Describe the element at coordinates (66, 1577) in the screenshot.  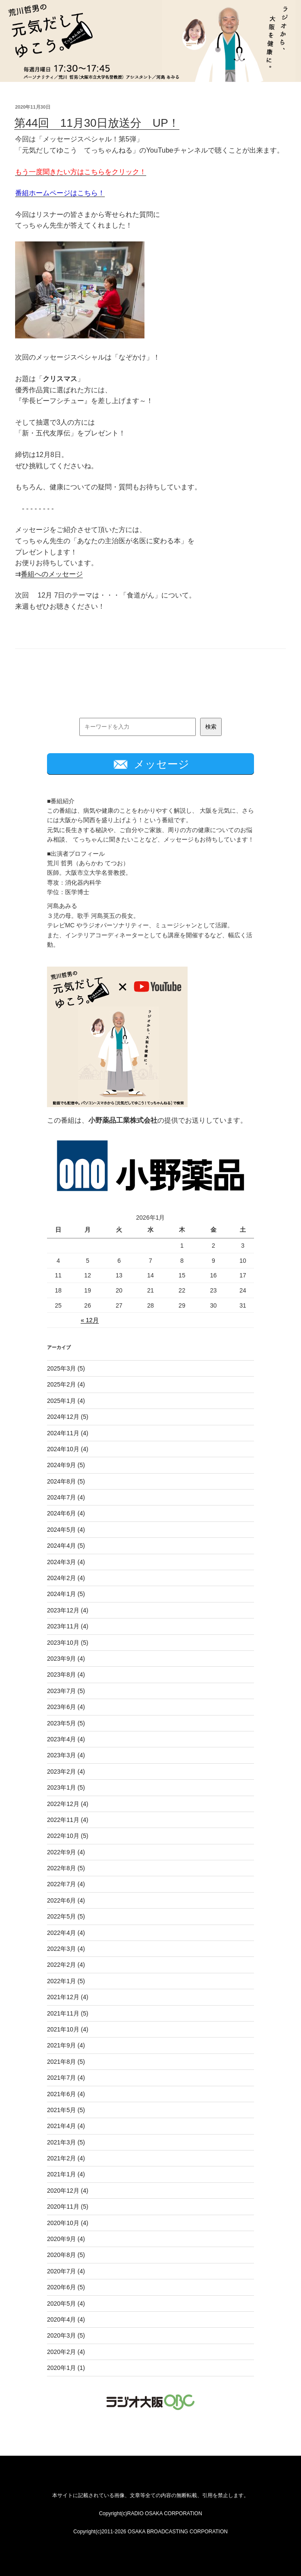
I see `2024年2月 (4)` at that location.